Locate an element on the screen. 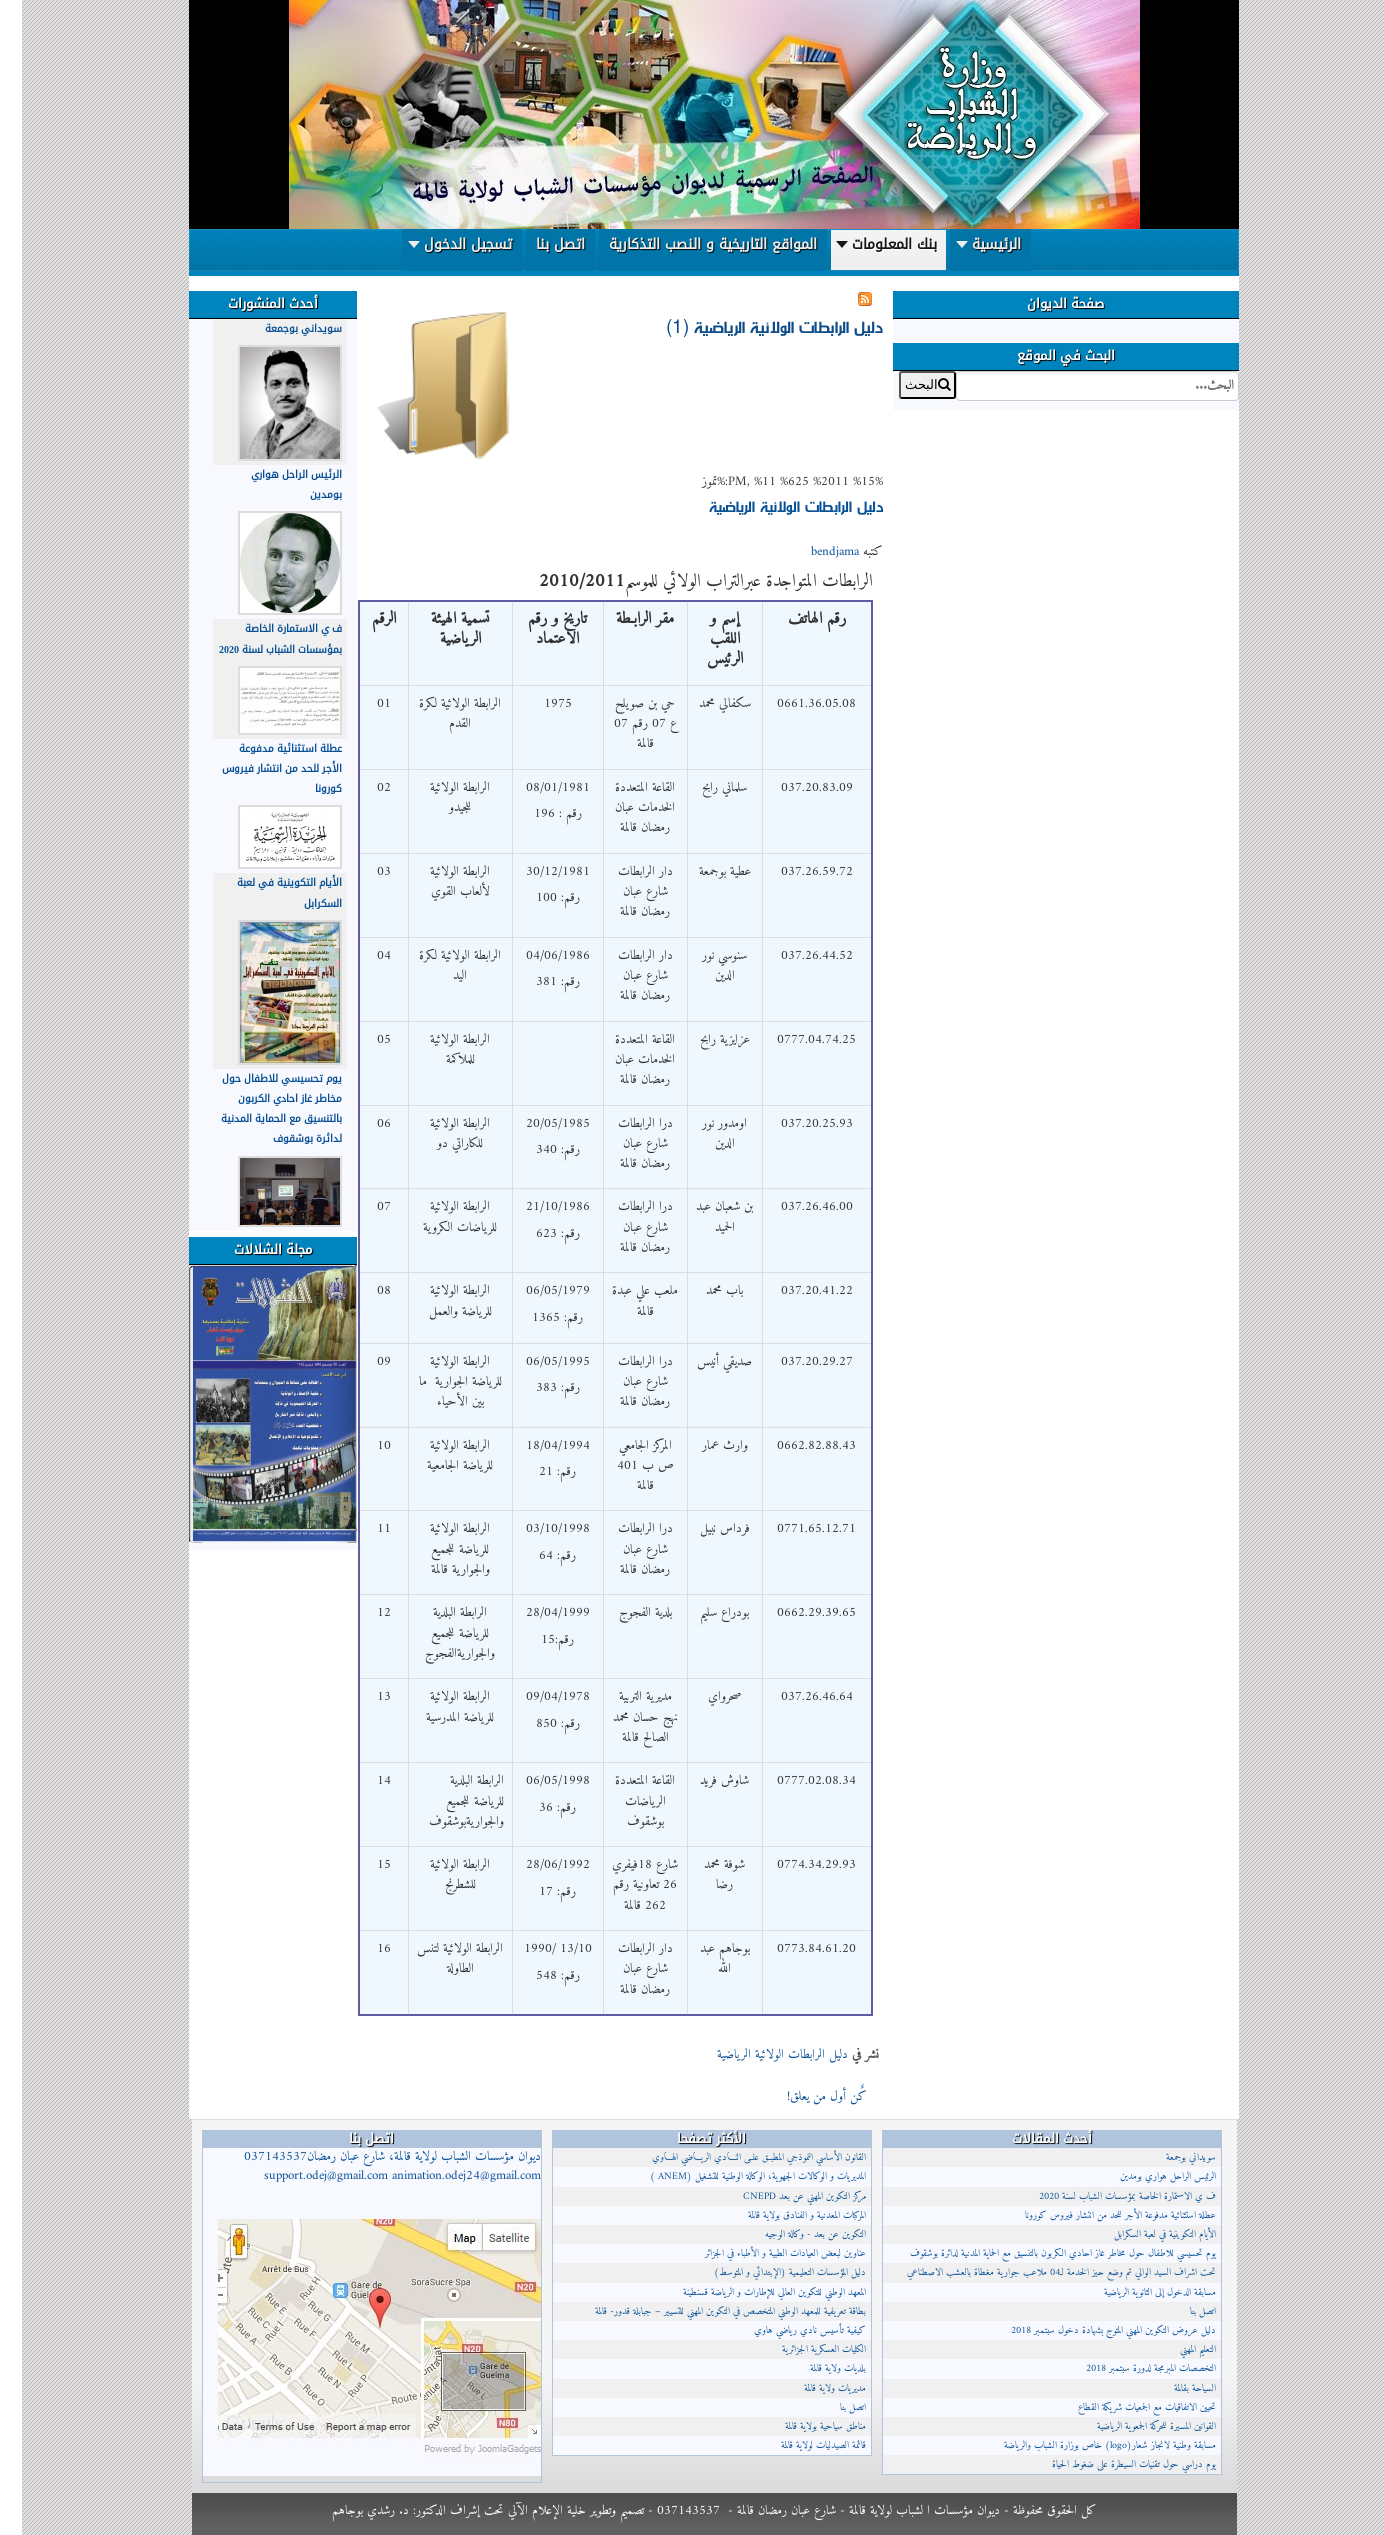 Image resolution: width=1384 pixels, height=2535 pixels. animation.odej24@gmail.com is located at coordinates (444, 2176).